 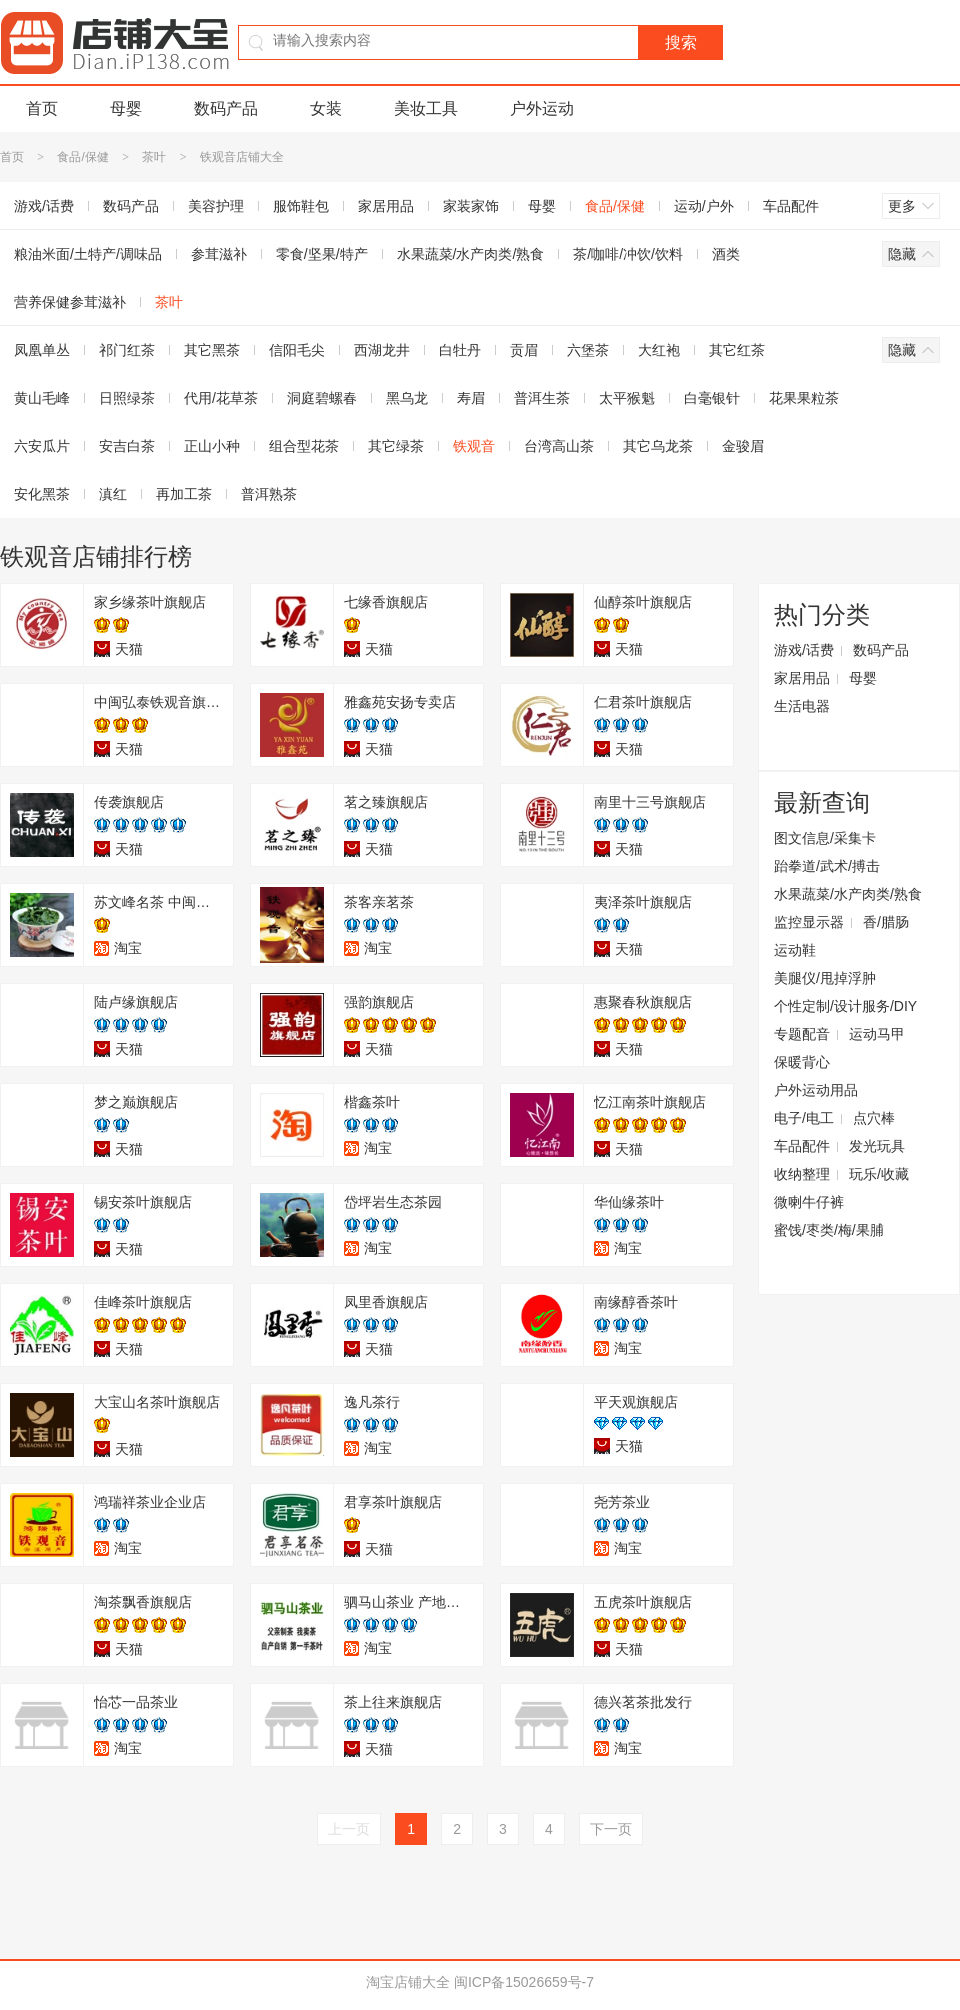 What do you see at coordinates (879, 1174) in the screenshot?
I see `玩乐/收藏` at bounding box center [879, 1174].